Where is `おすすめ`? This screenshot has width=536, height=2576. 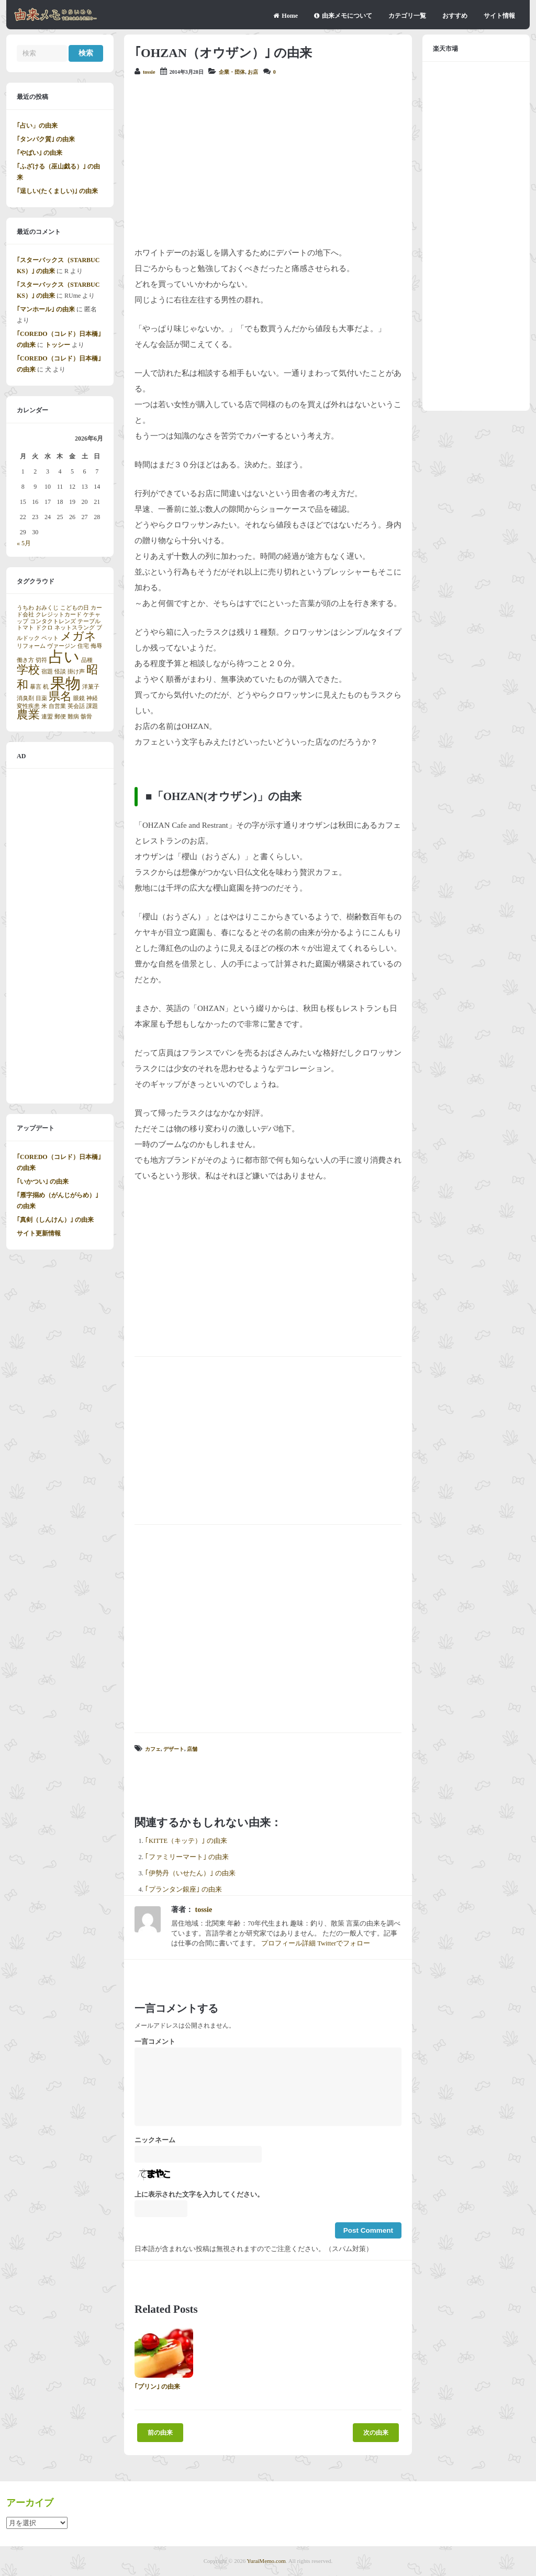 おすすめ is located at coordinates (454, 15).